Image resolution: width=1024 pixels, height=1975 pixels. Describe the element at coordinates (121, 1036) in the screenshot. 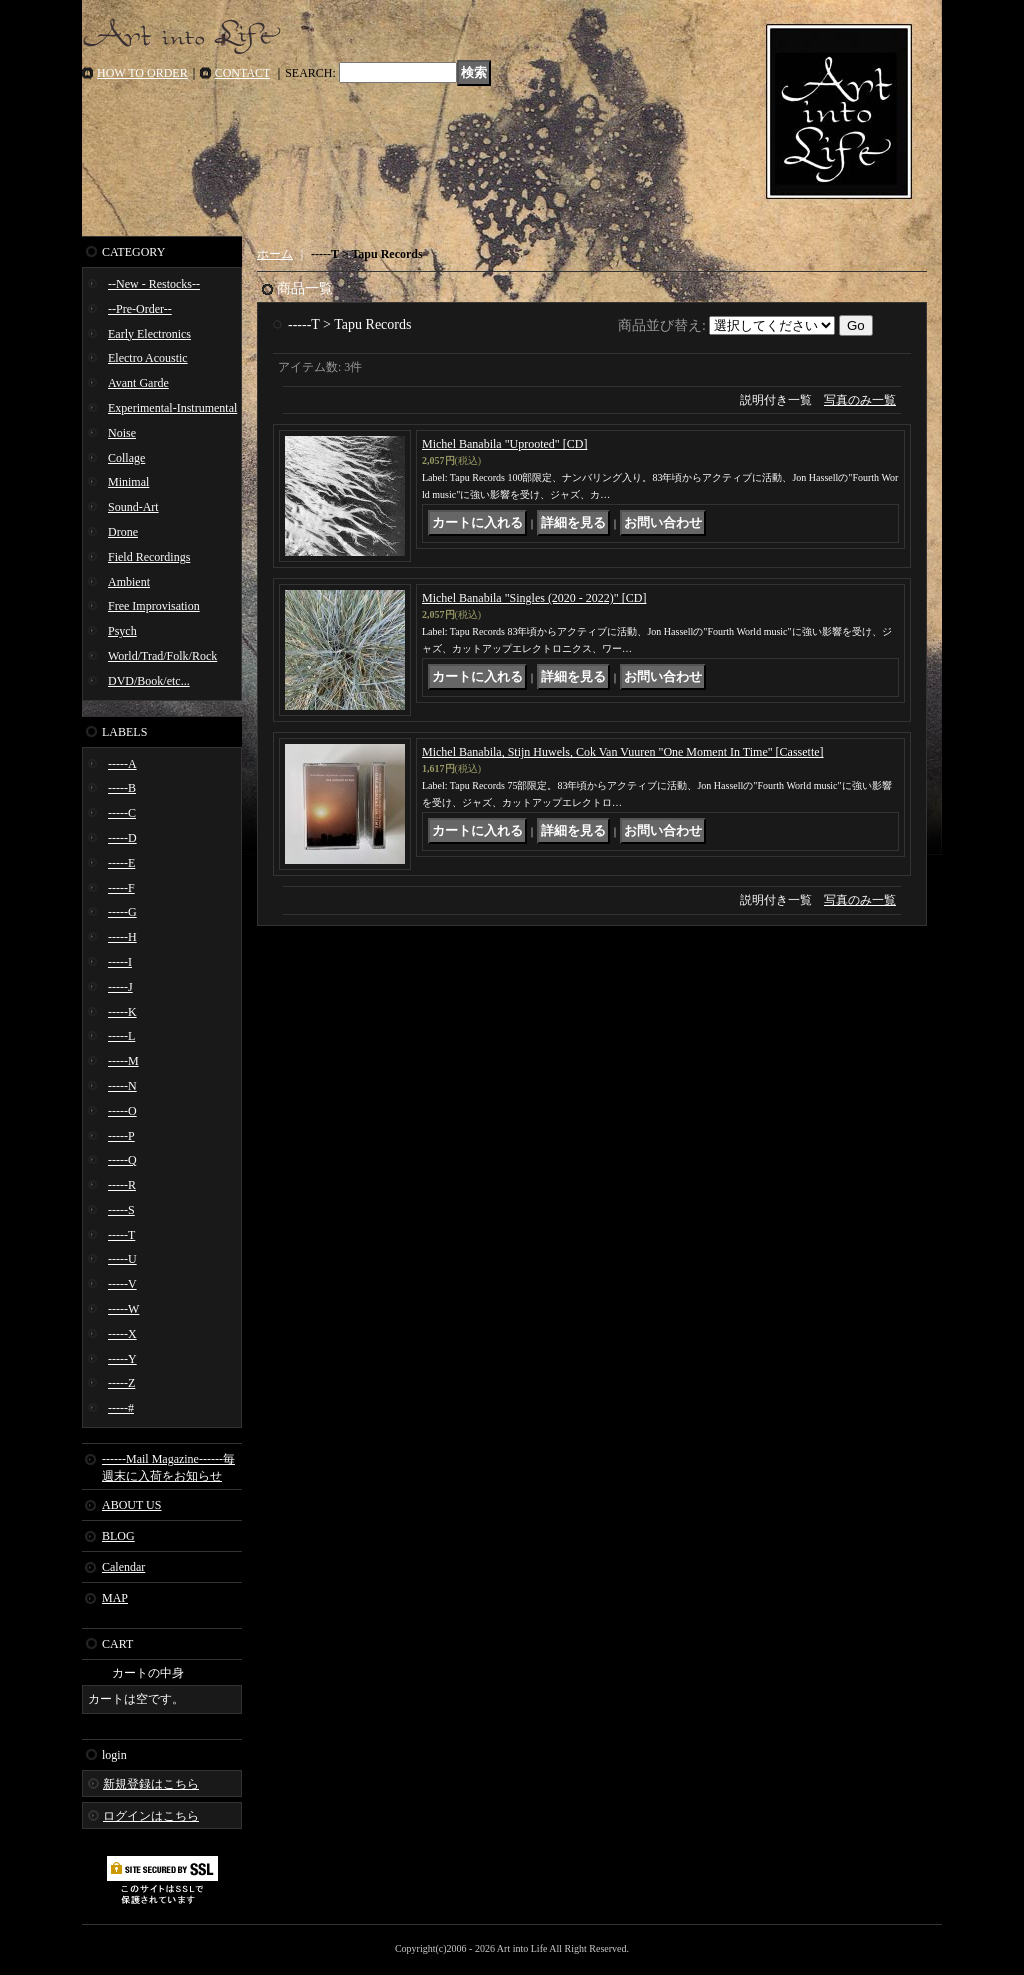

I see `-----L` at that location.